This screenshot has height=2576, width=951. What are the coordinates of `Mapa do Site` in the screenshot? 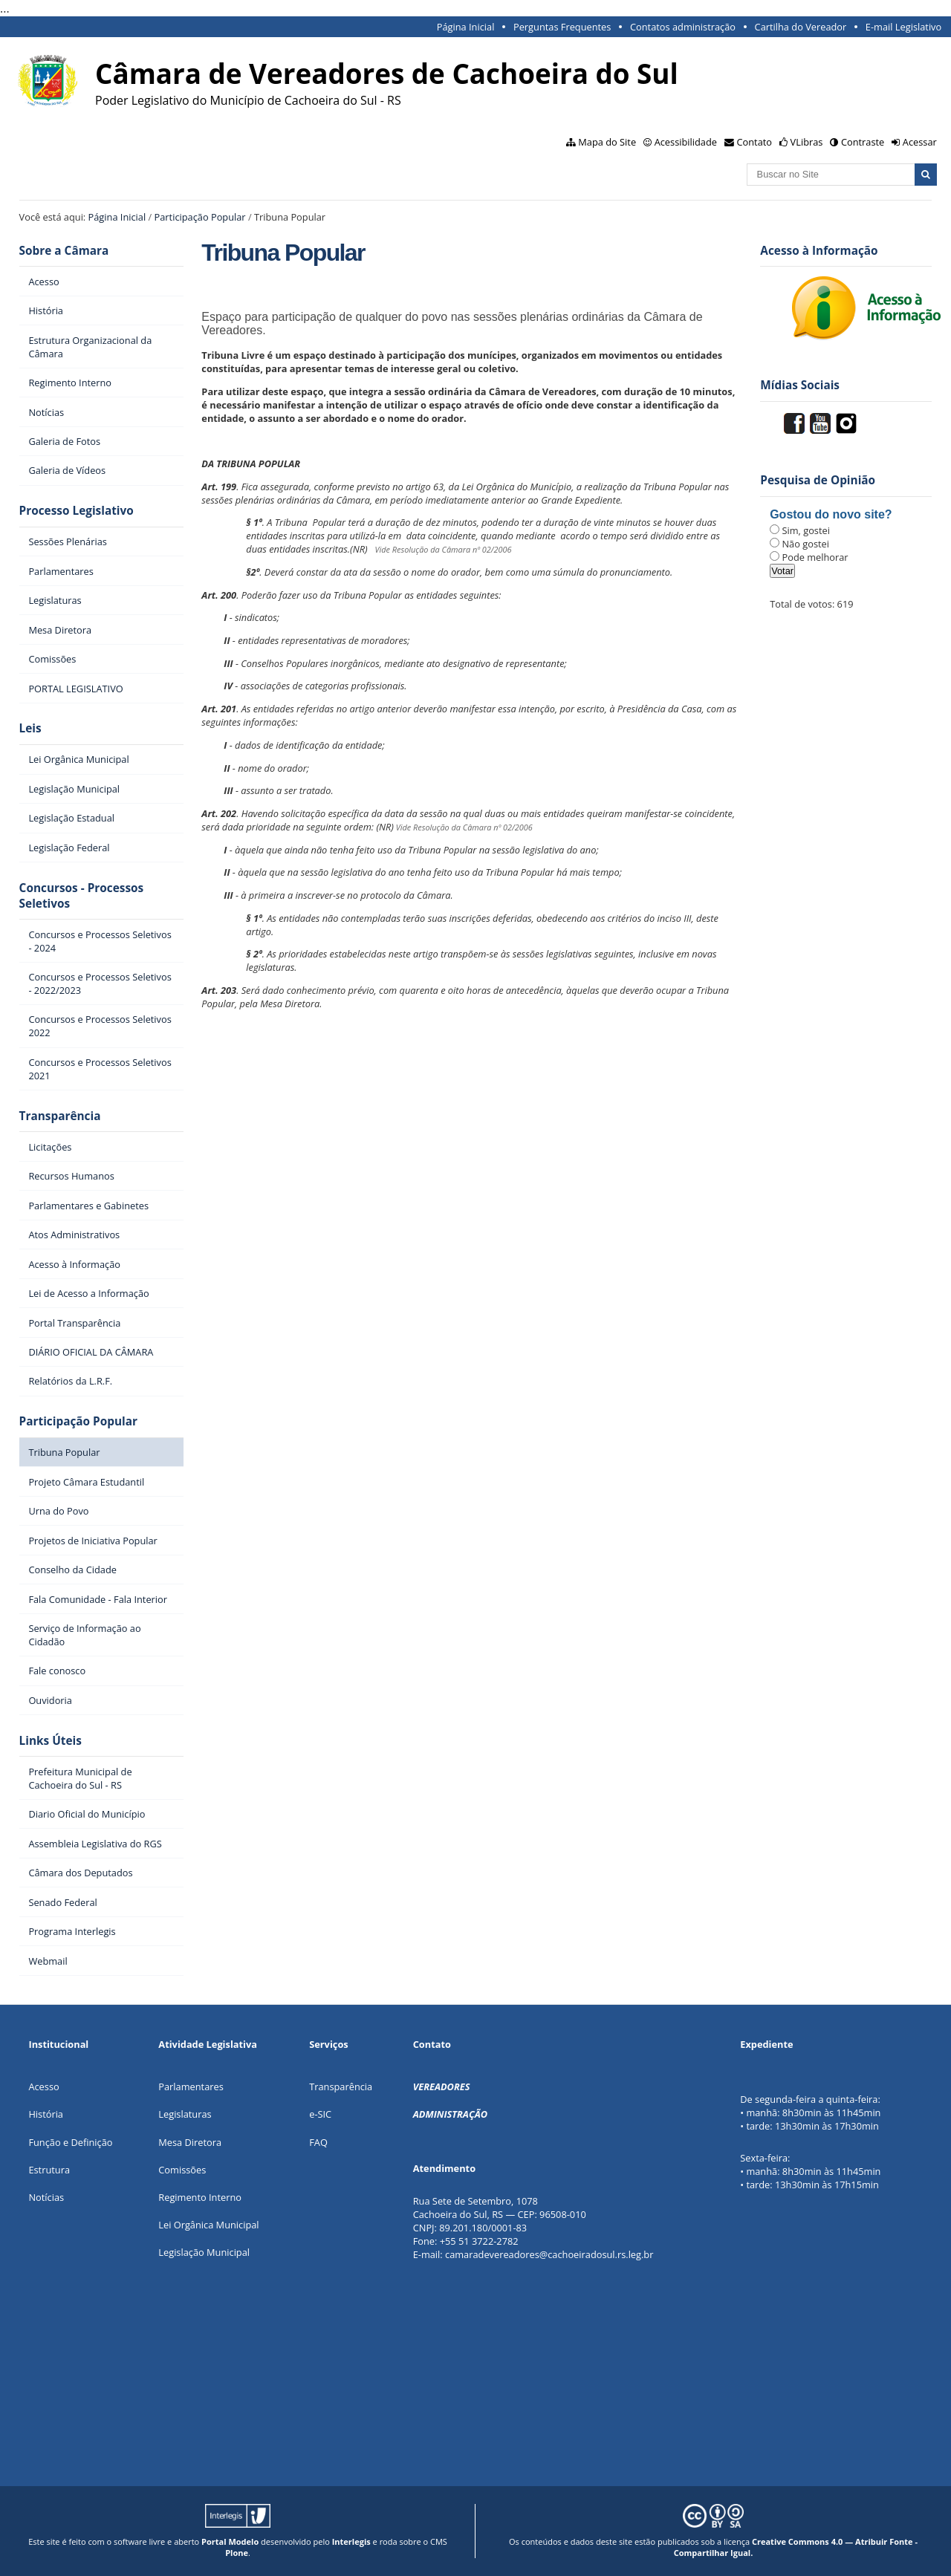 It's located at (607, 142).